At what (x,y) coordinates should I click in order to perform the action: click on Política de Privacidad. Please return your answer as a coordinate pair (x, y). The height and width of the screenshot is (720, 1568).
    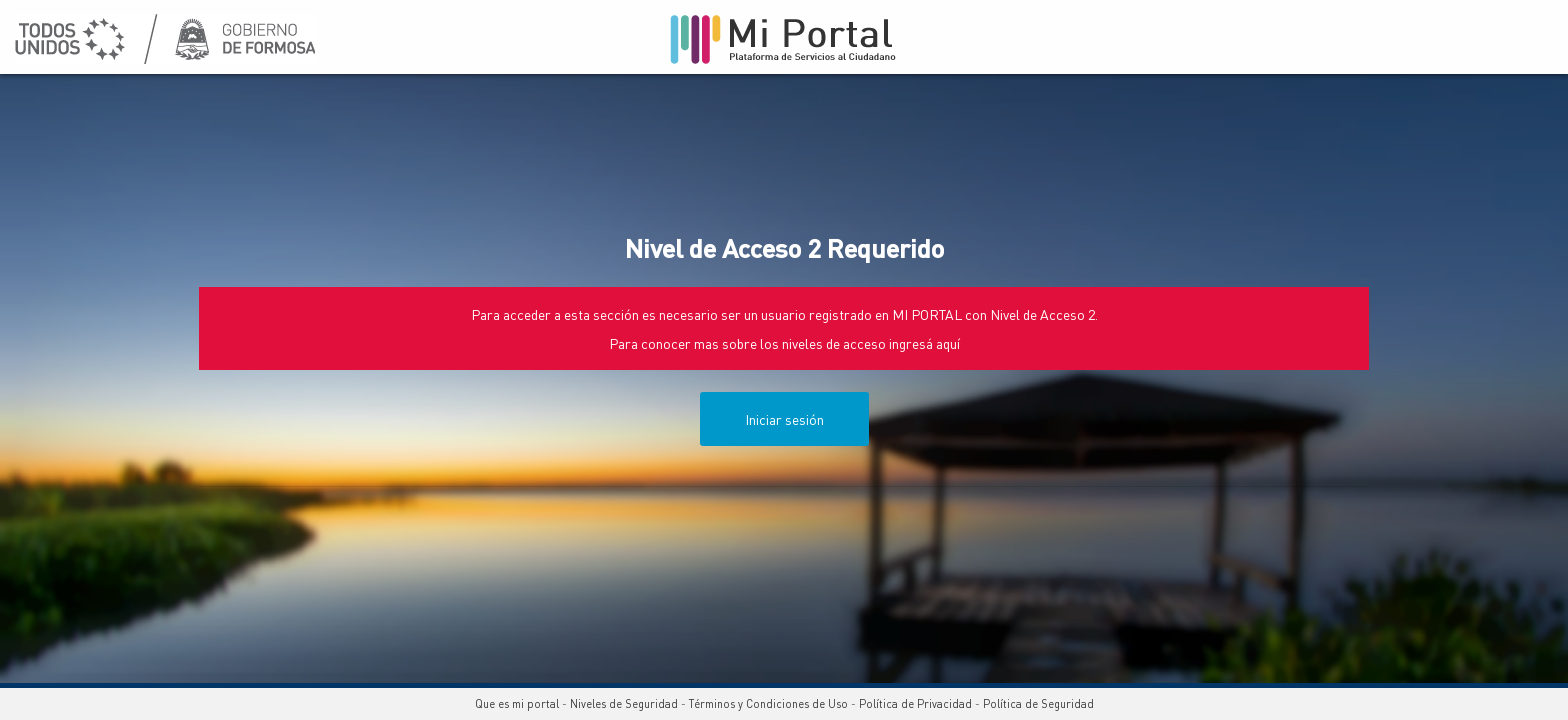
    Looking at the image, I should click on (915, 704).